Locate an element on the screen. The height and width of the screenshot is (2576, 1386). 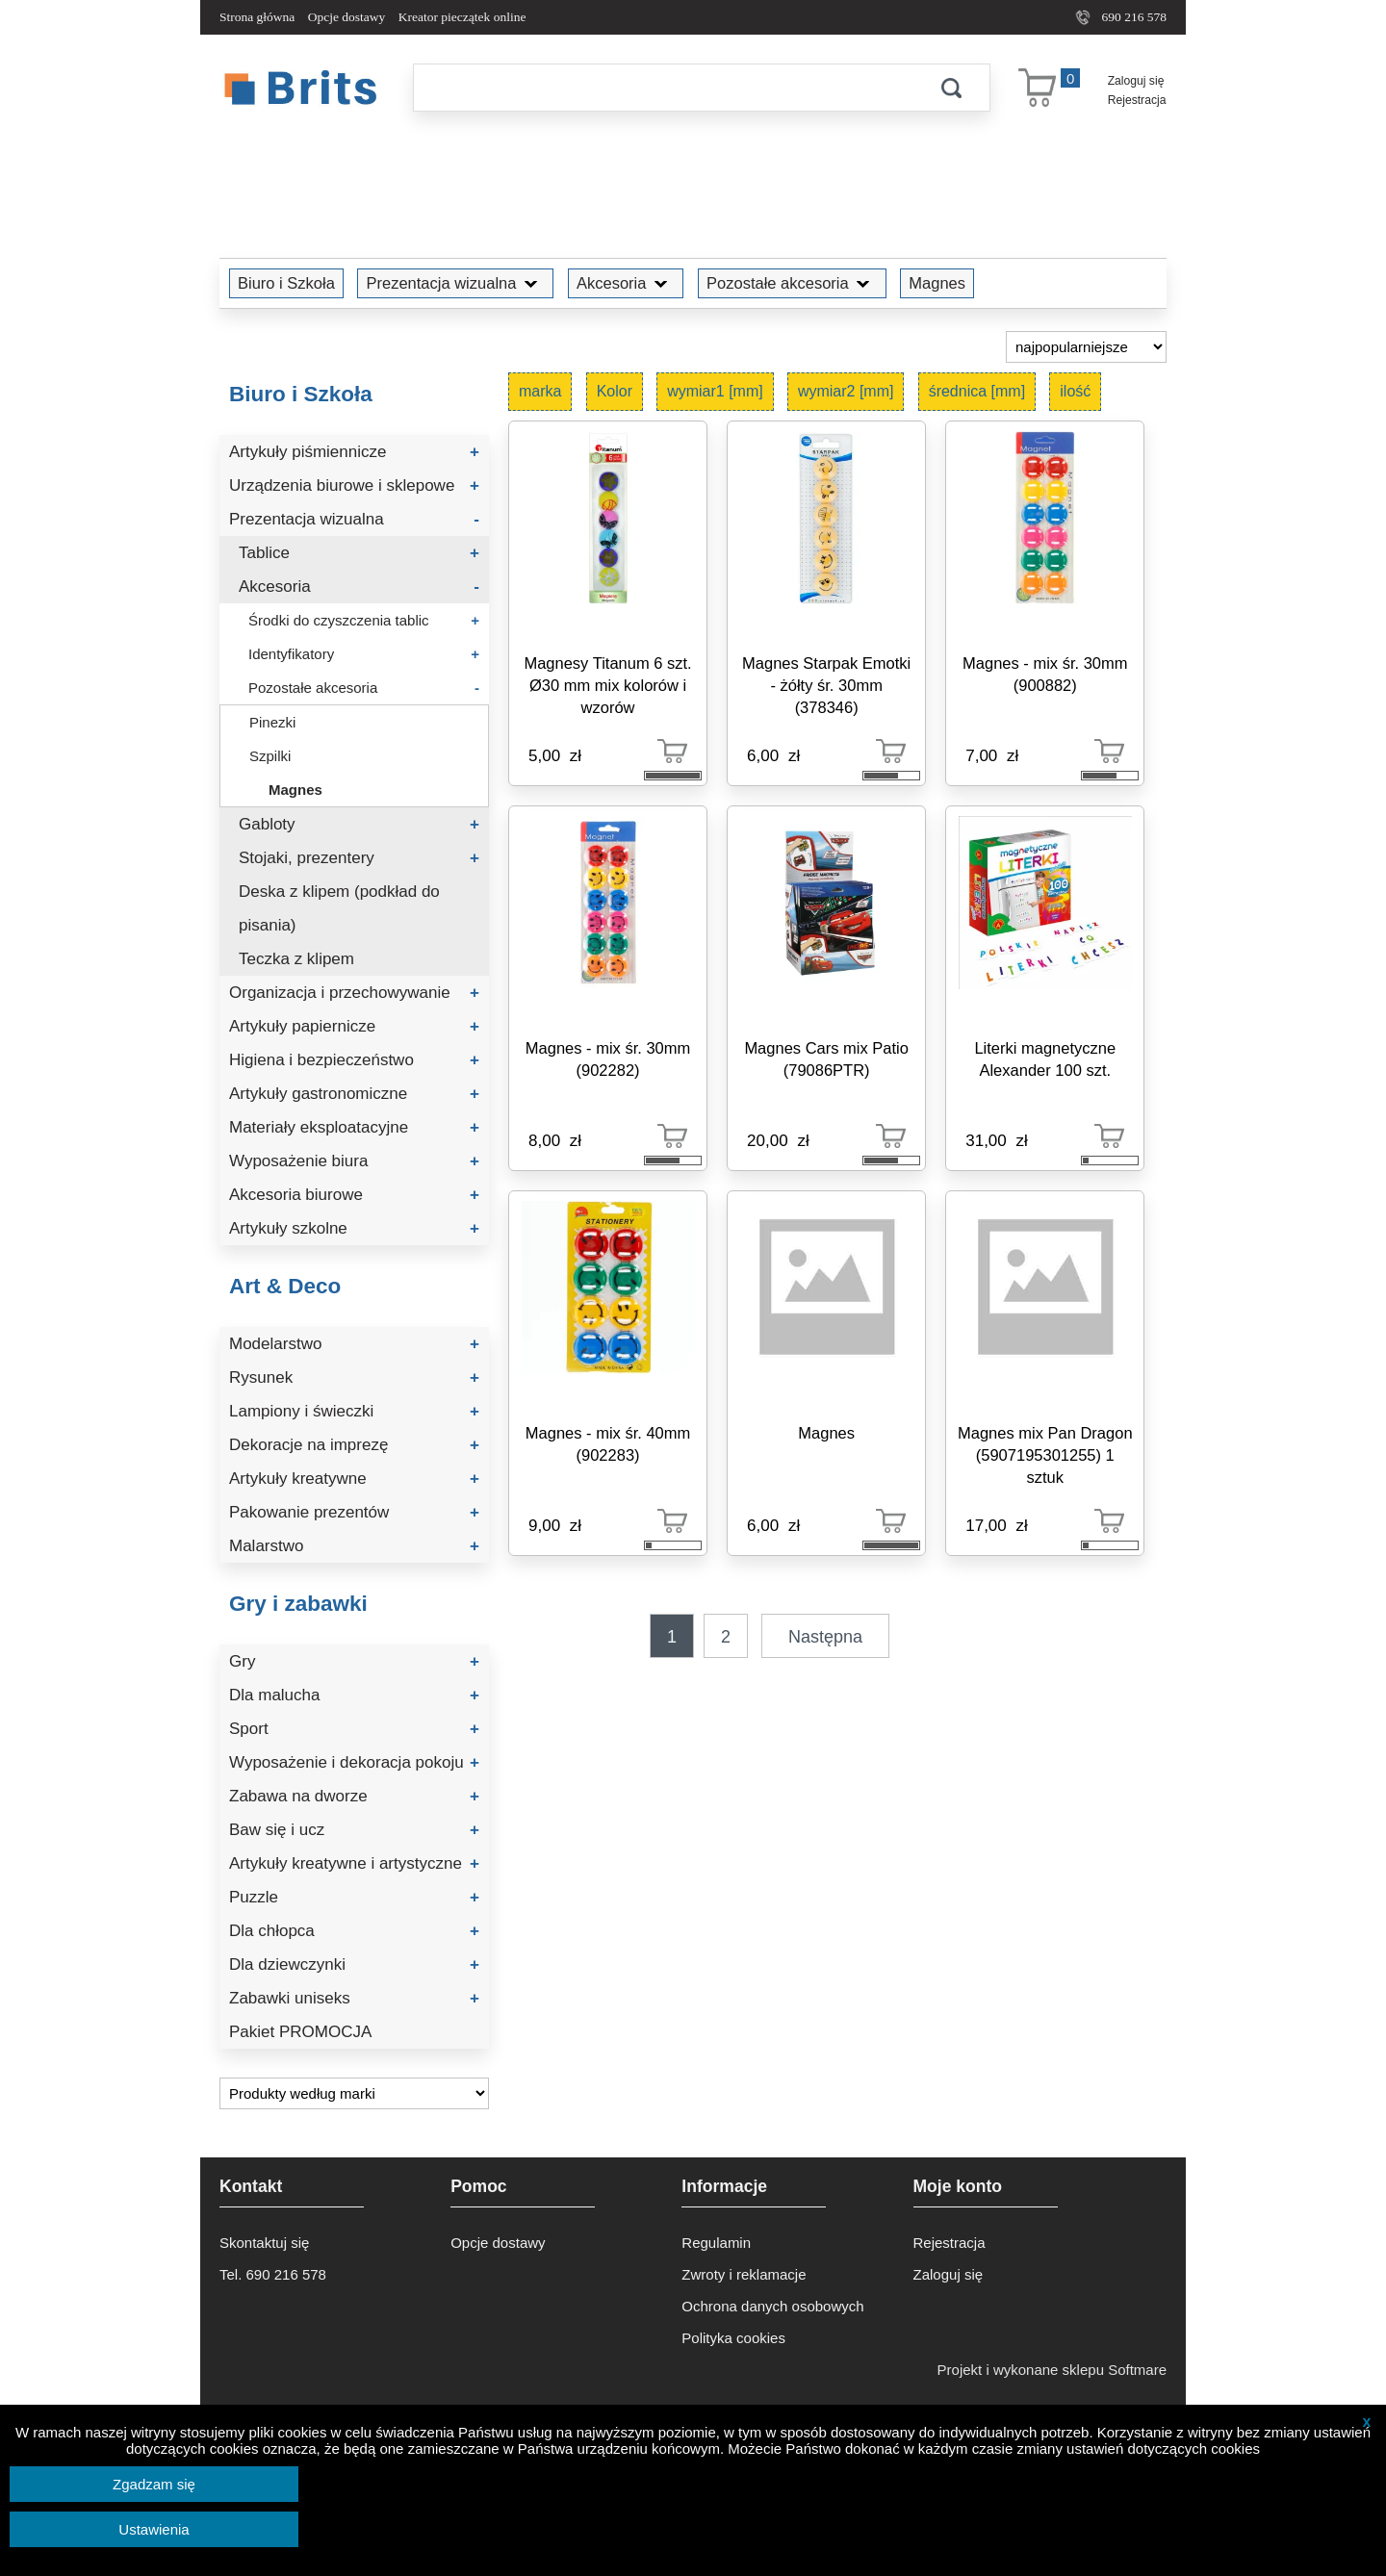
Organizacja i przechowywanie is located at coordinates (354, 992).